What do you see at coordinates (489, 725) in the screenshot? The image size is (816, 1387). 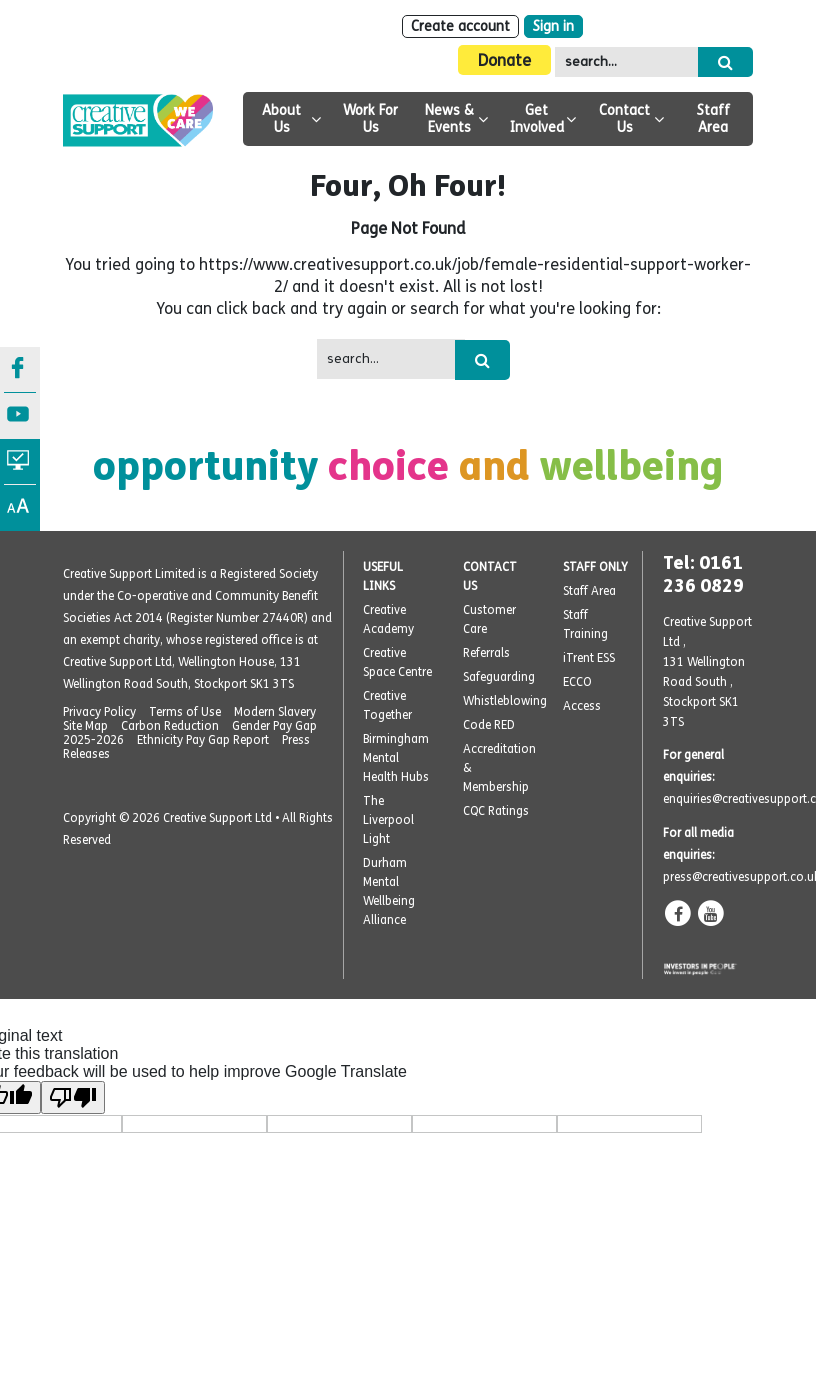 I see `Code RED` at bounding box center [489, 725].